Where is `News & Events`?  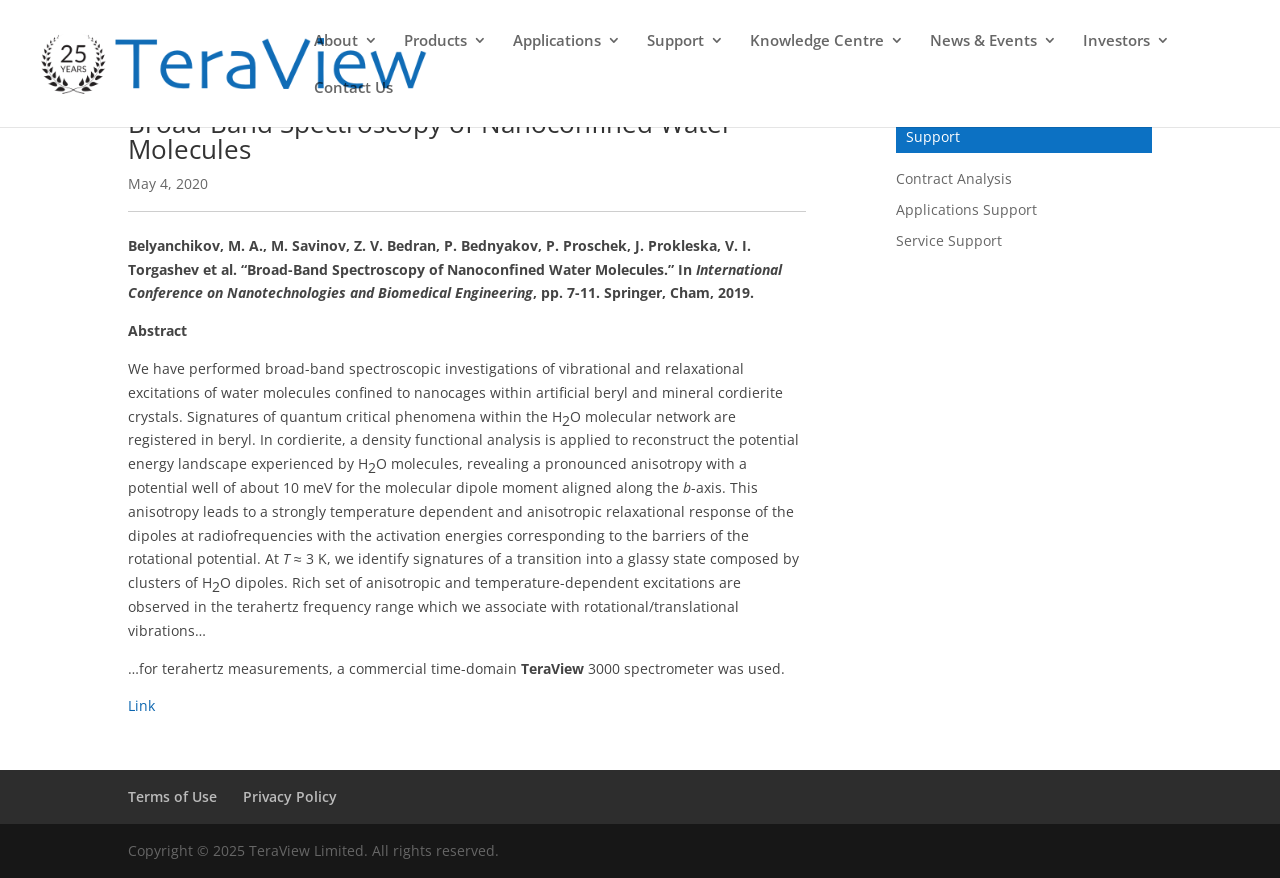 News & Events is located at coordinates (983, 41).